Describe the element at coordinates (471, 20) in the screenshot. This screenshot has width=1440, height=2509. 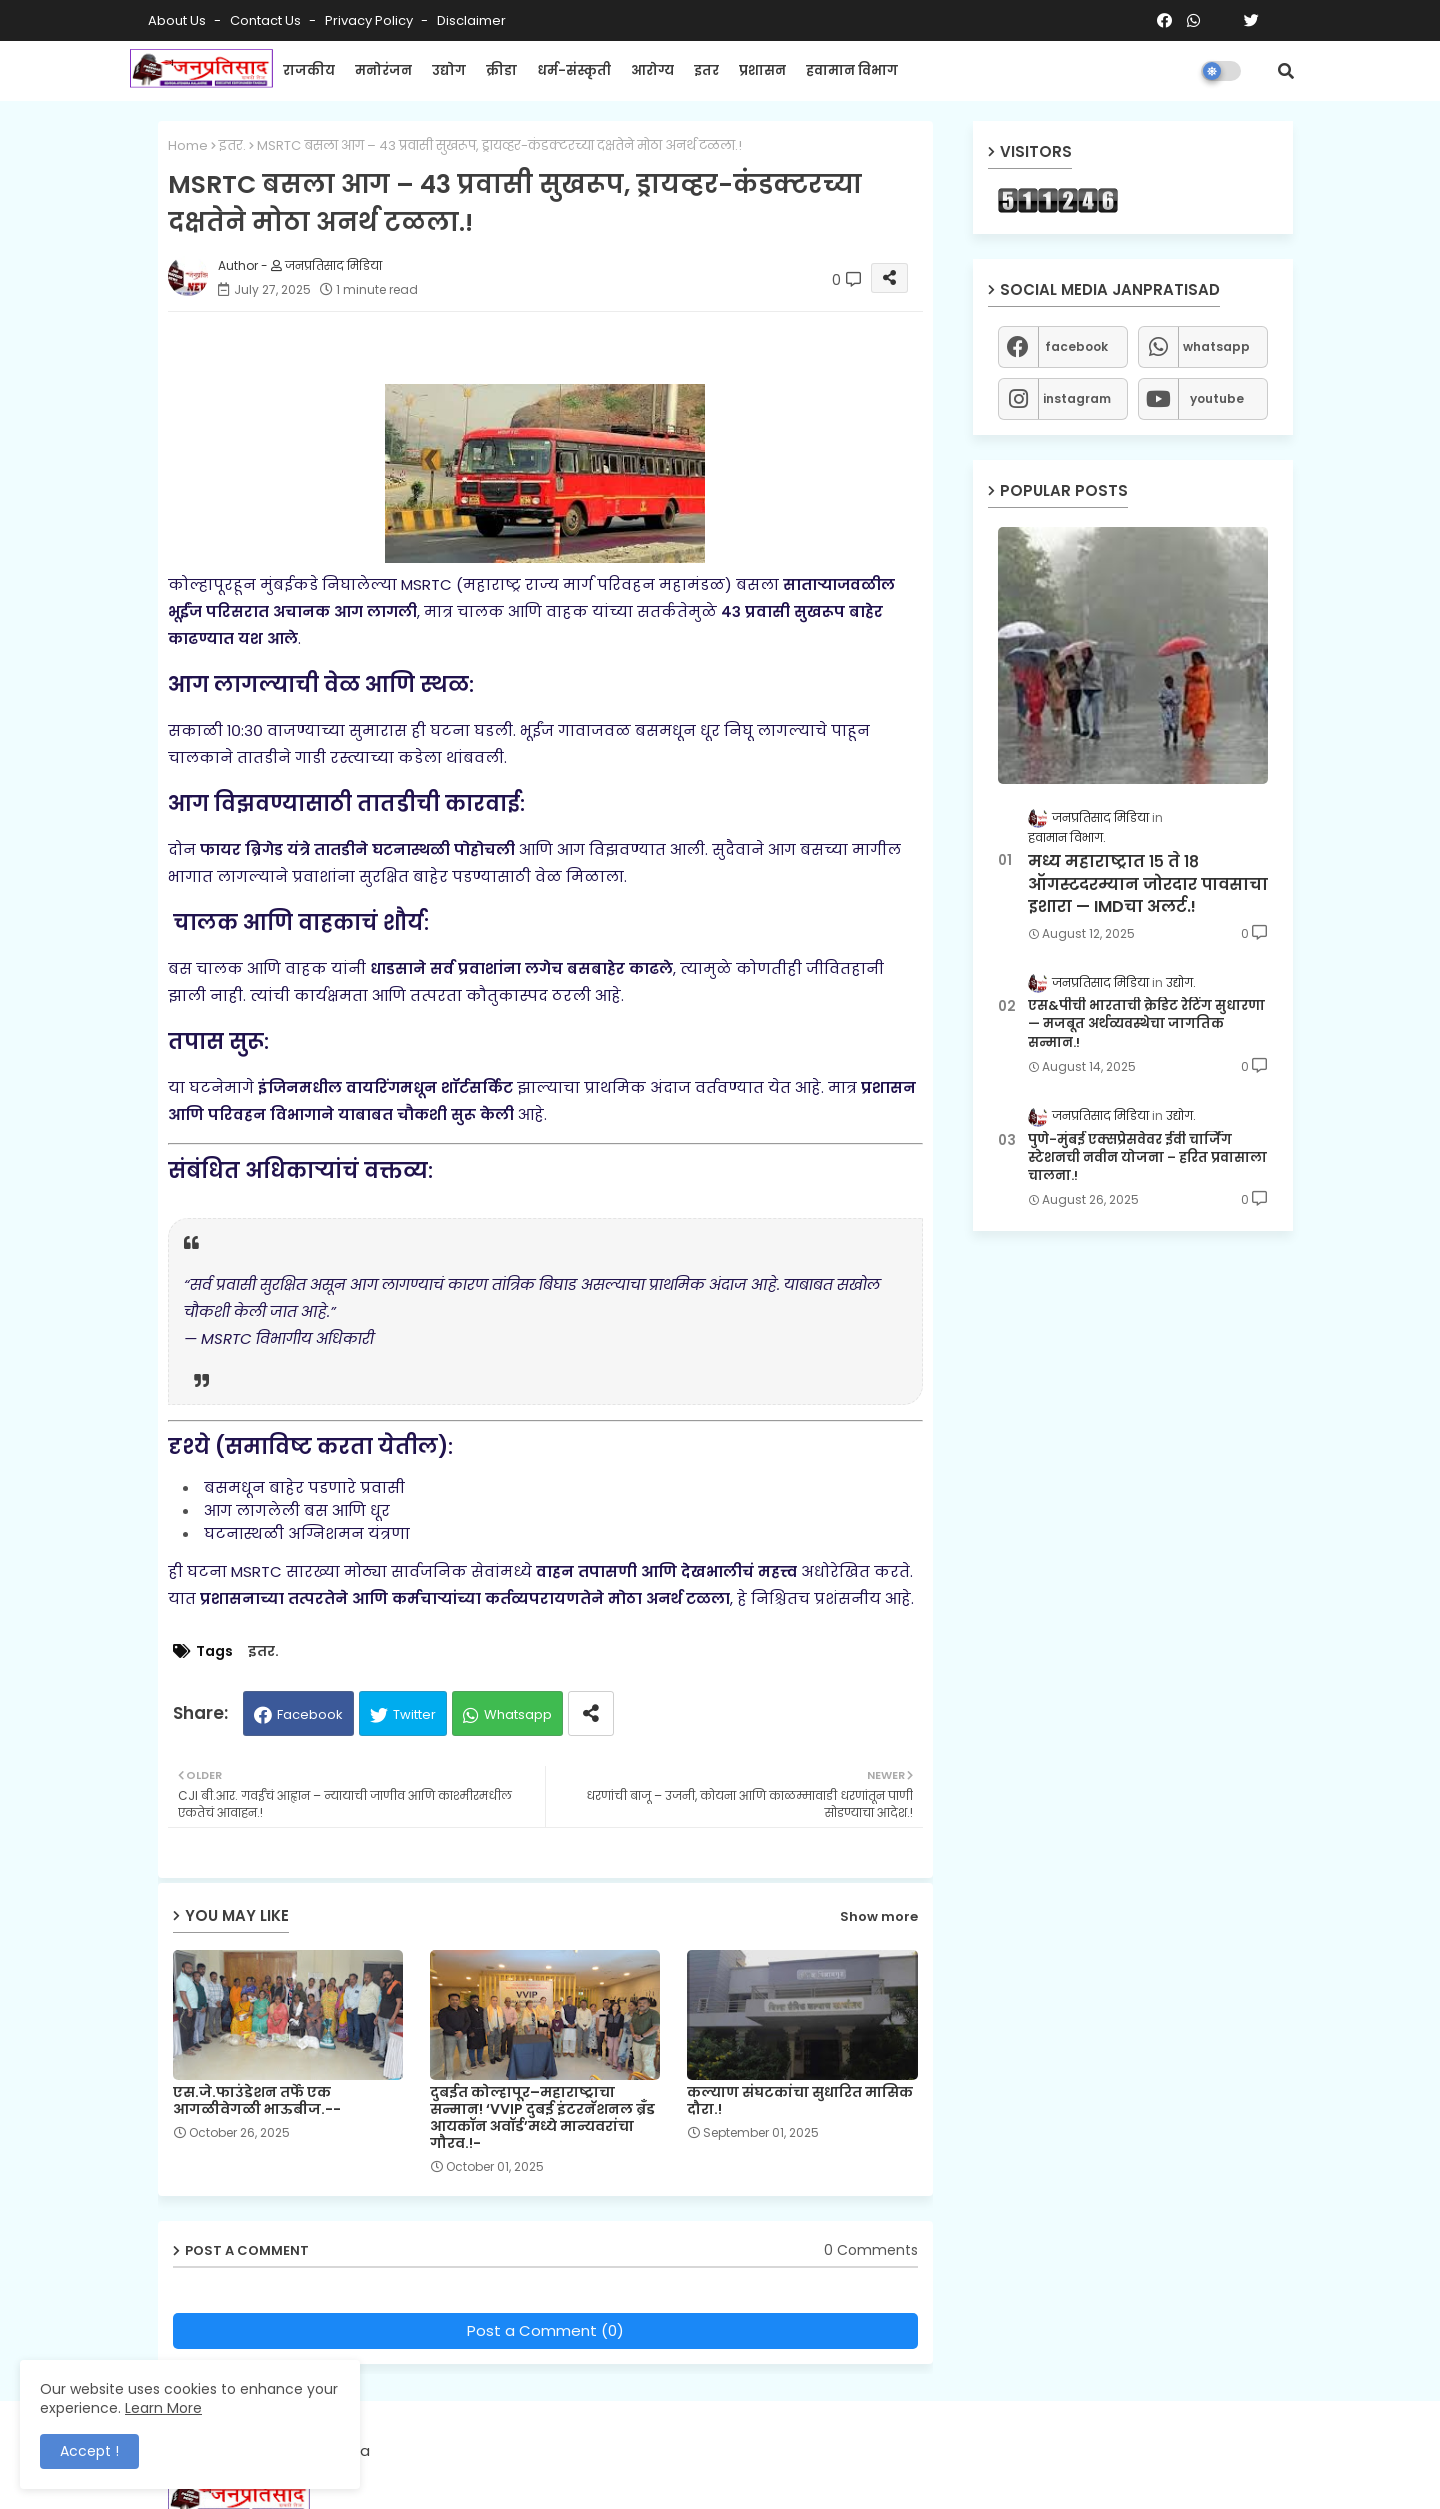
I see `Disclaimer` at that location.